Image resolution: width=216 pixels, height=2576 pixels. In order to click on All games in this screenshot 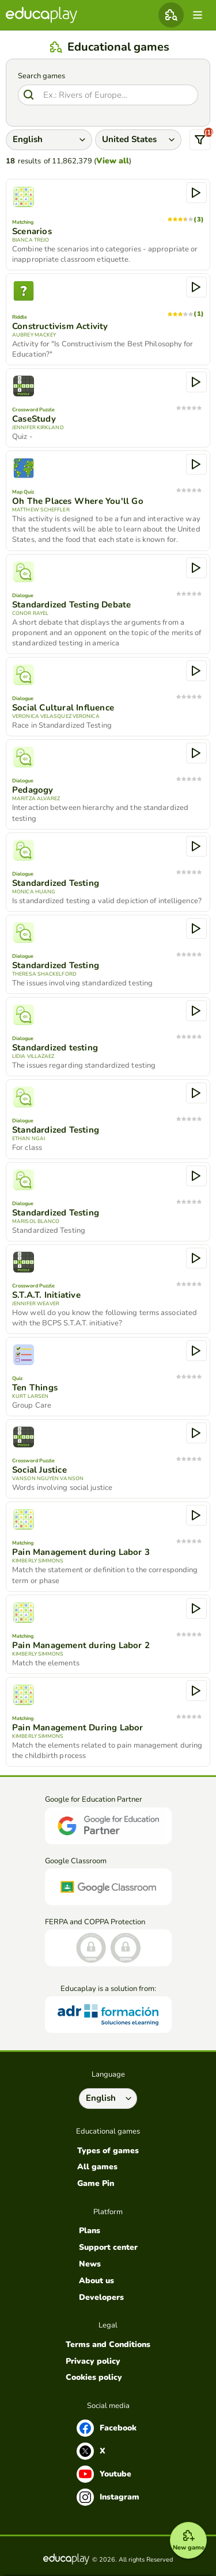, I will do `click(97, 2167)`.